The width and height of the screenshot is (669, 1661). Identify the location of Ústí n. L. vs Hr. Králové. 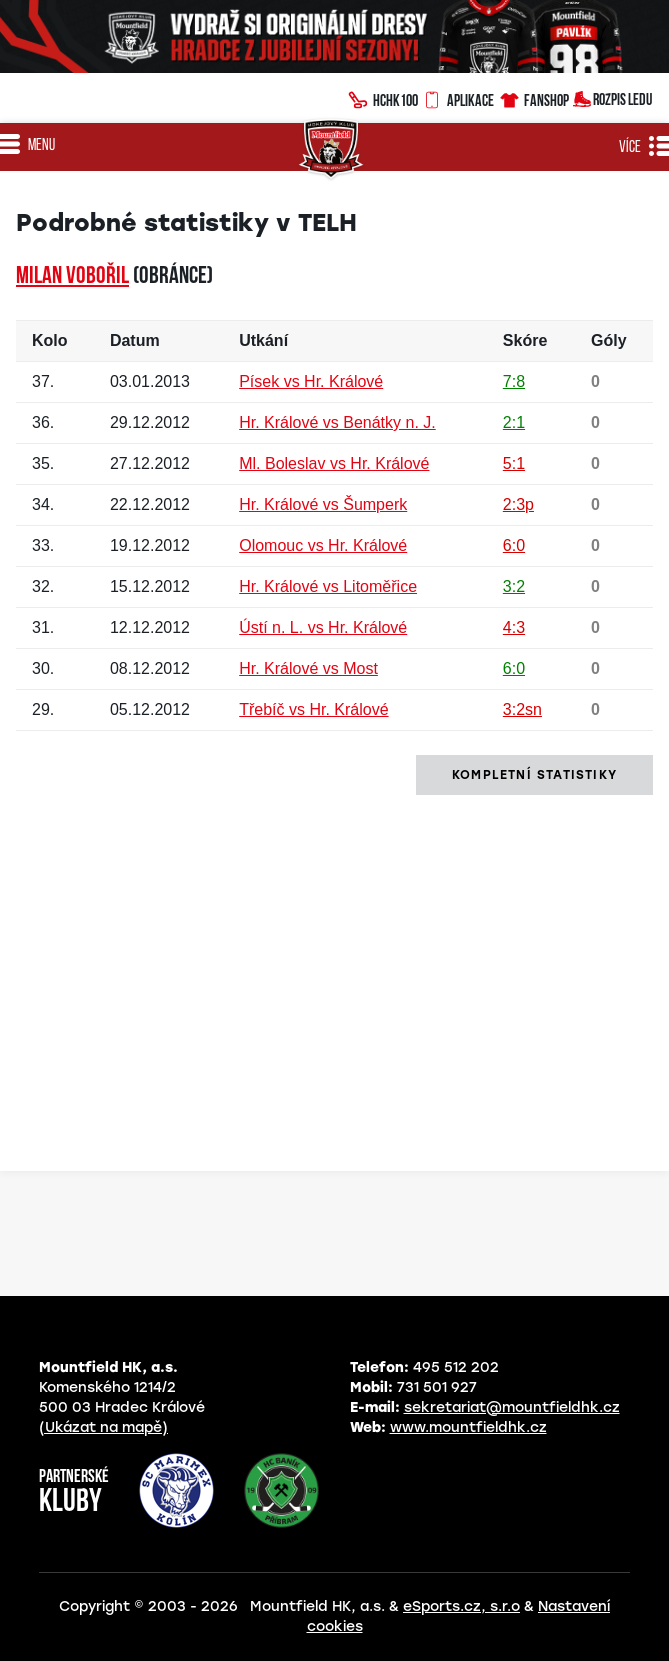
(323, 627).